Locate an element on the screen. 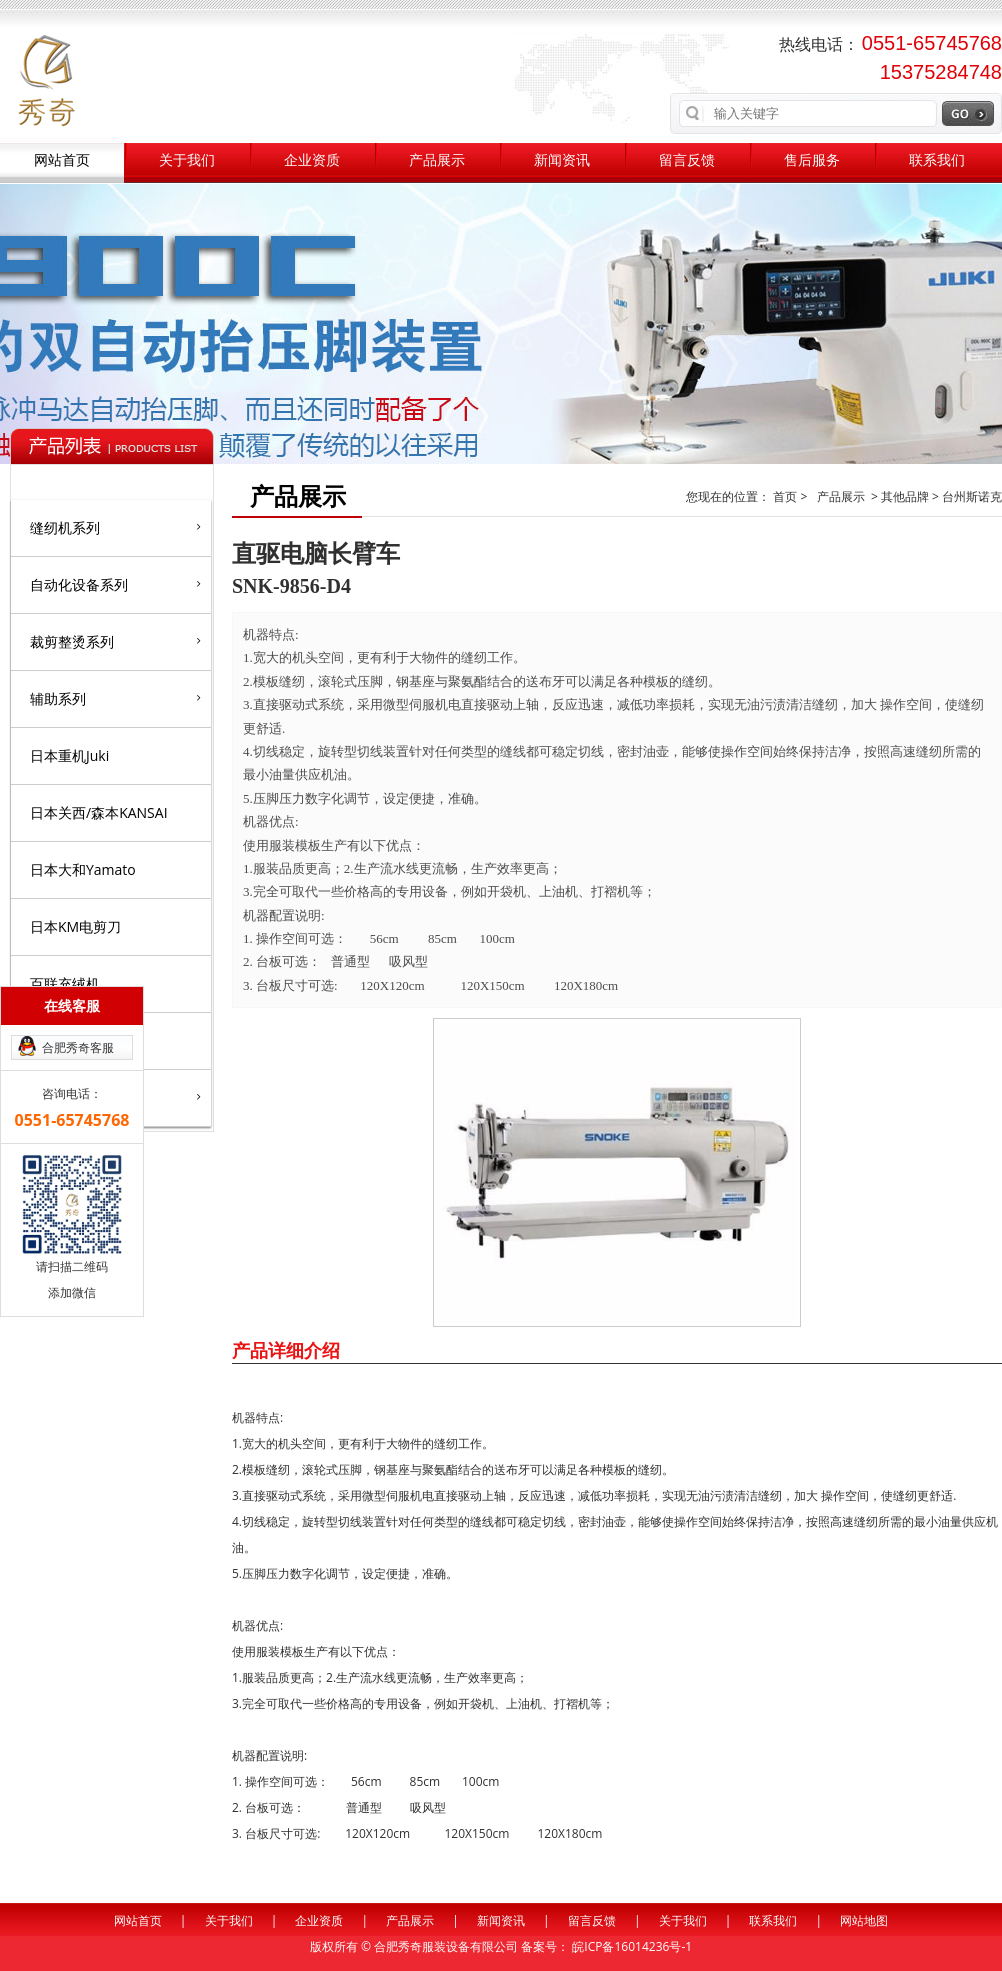 This screenshot has width=1002, height=1971. 售后服务 is located at coordinates (812, 160).